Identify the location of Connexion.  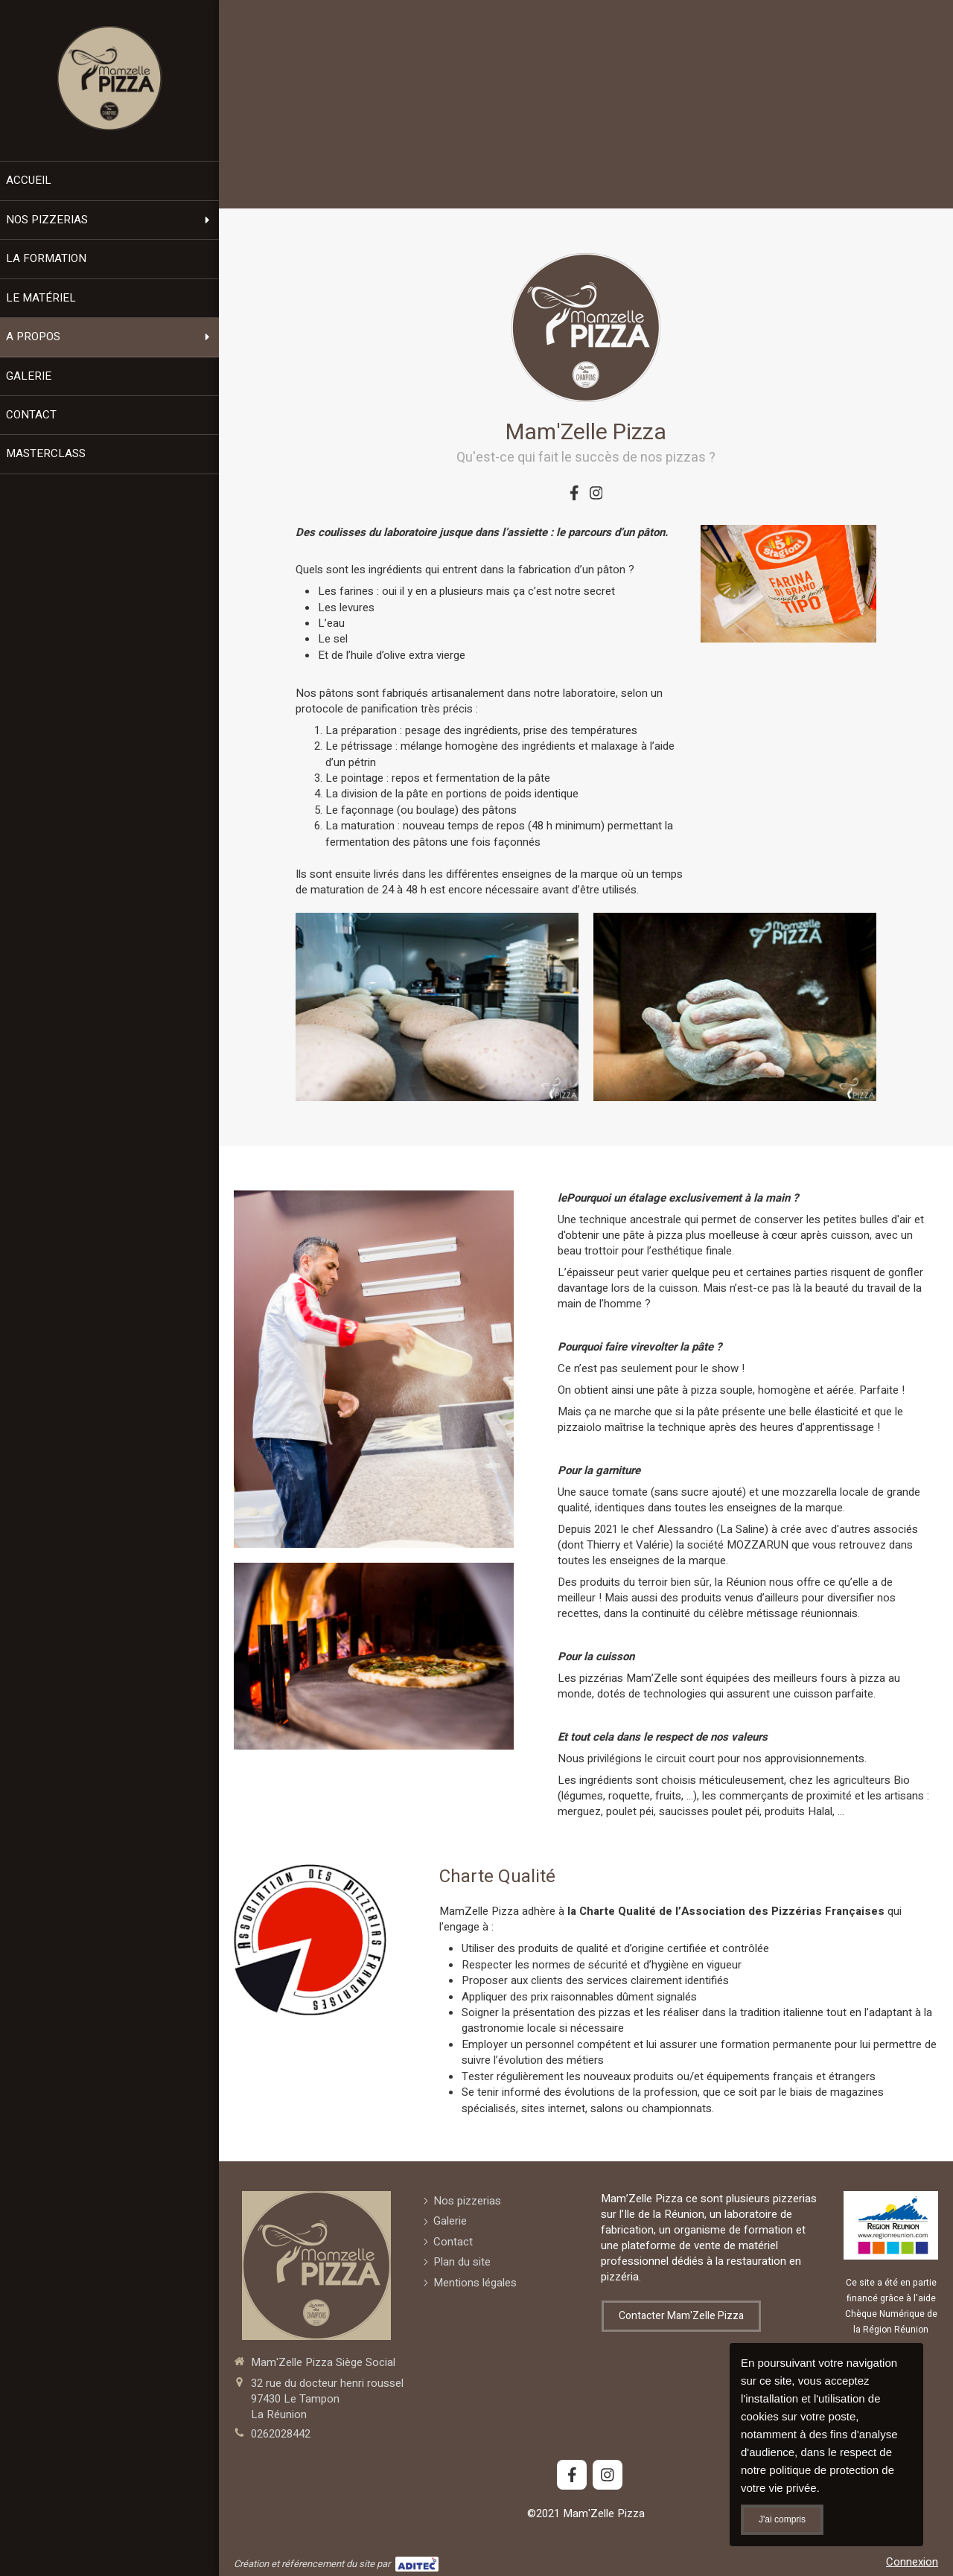
(912, 2562).